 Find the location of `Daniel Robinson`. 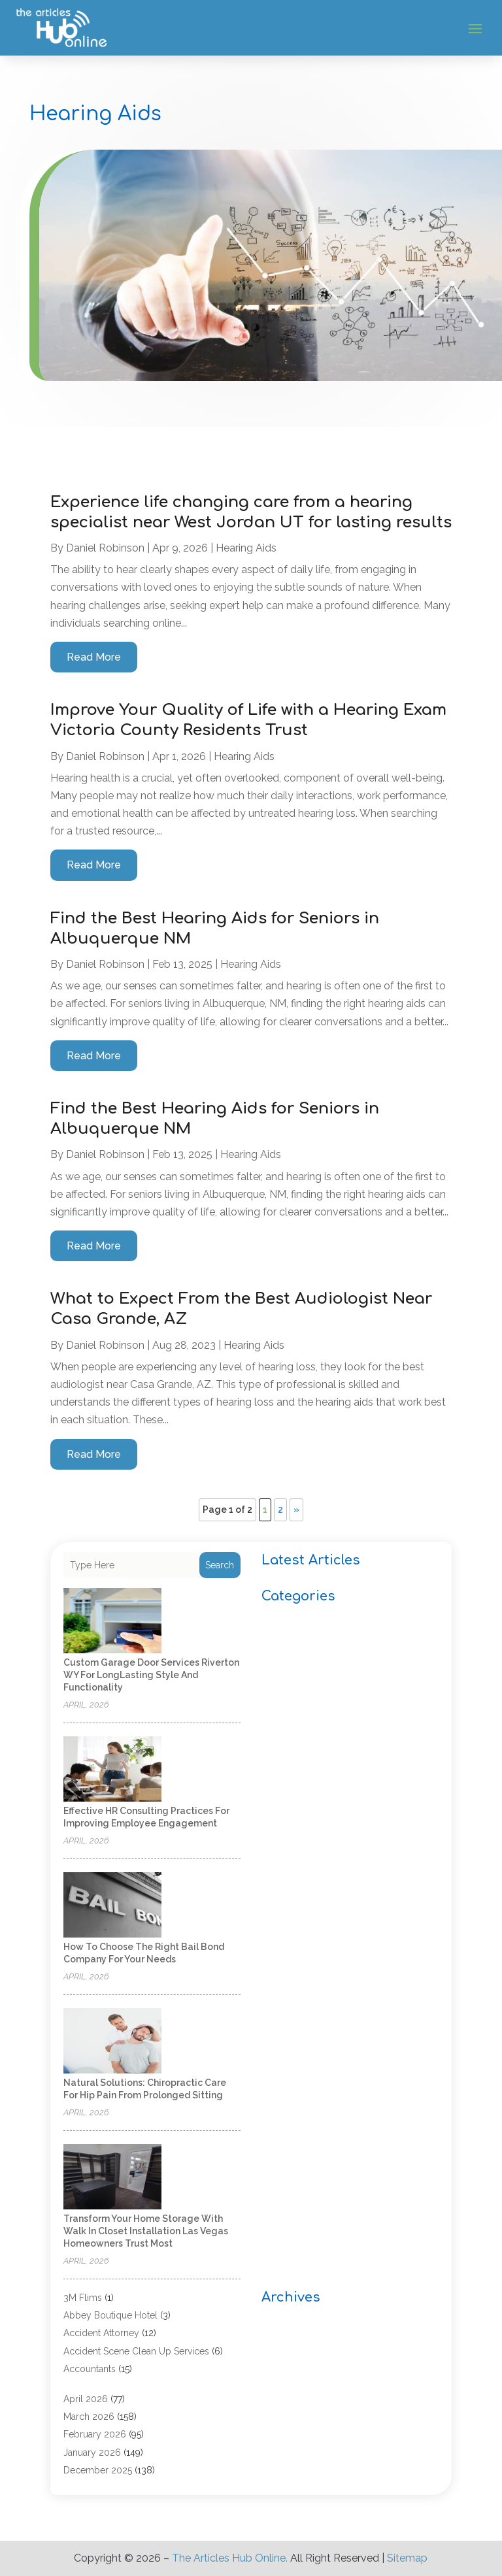

Daniel Robinson is located at coordinates (105, 548).